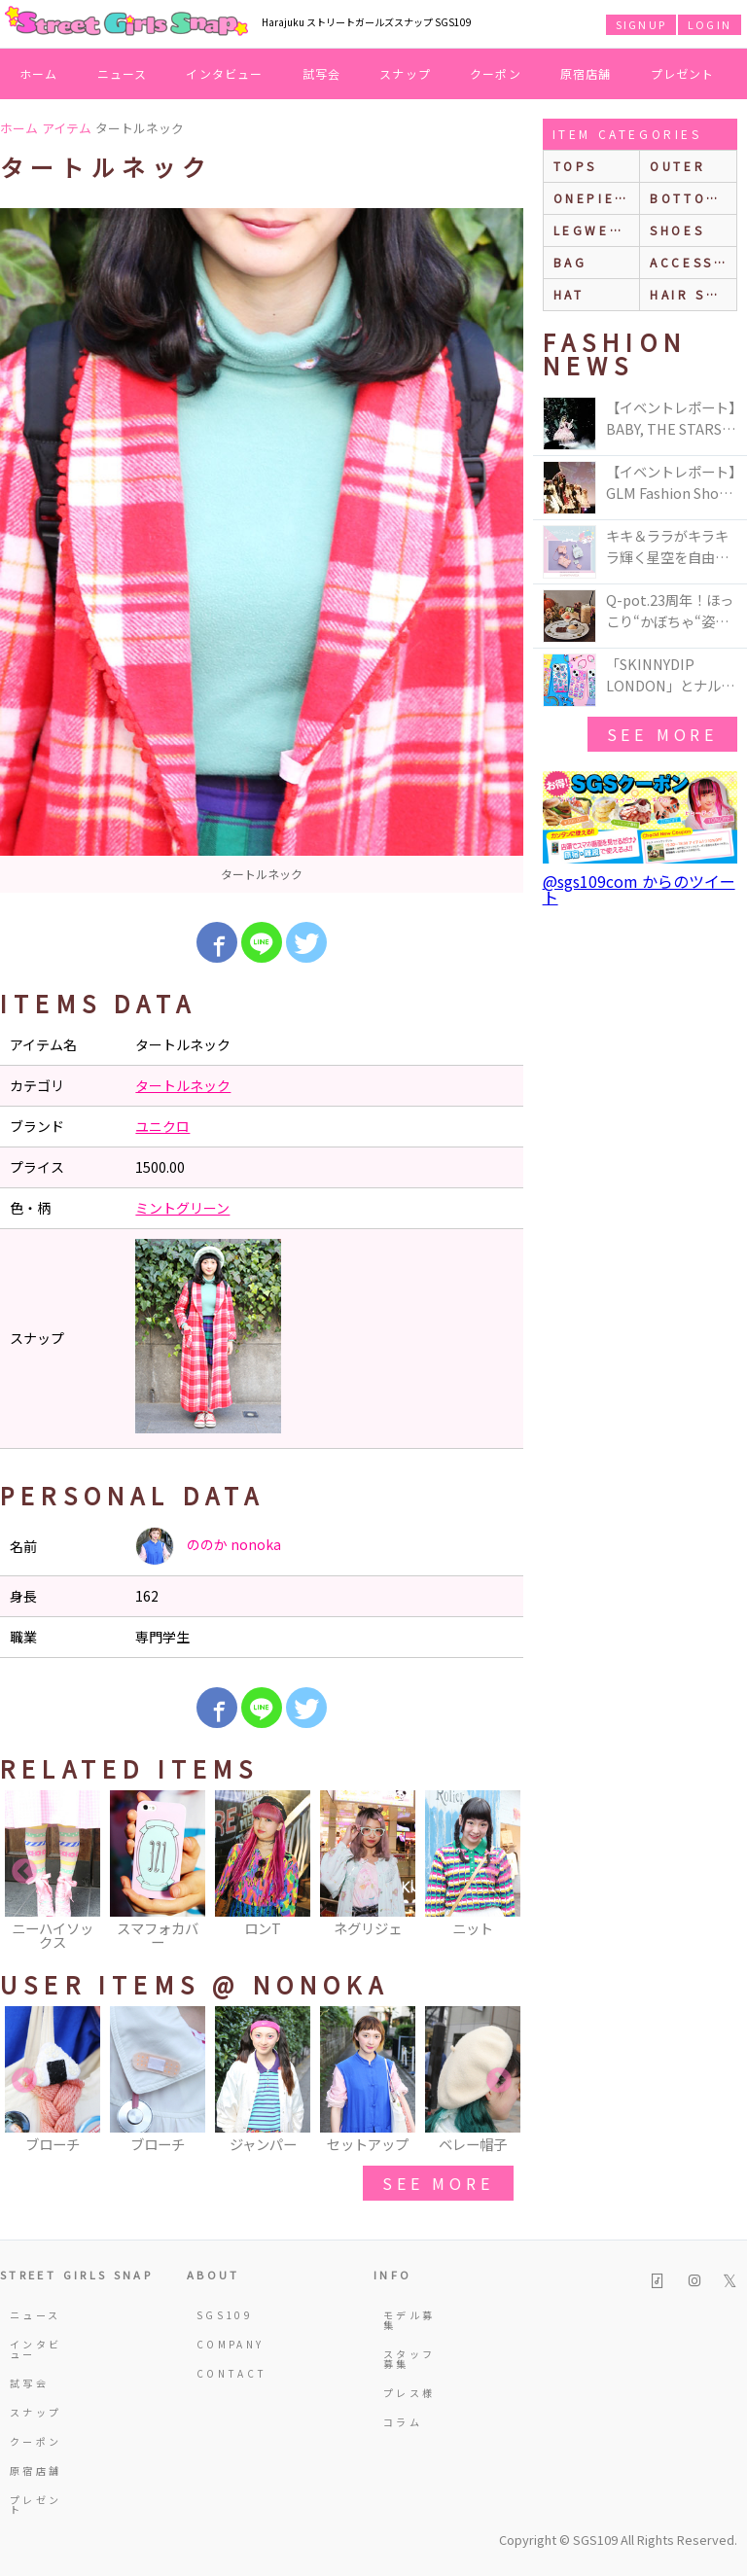 The height and width of the screenshot is (2576, 747). What do you see at coordinates (639, 888) in the screenshot?
I see `@sgs109com からのツイート` at bounding box center [639, 888].